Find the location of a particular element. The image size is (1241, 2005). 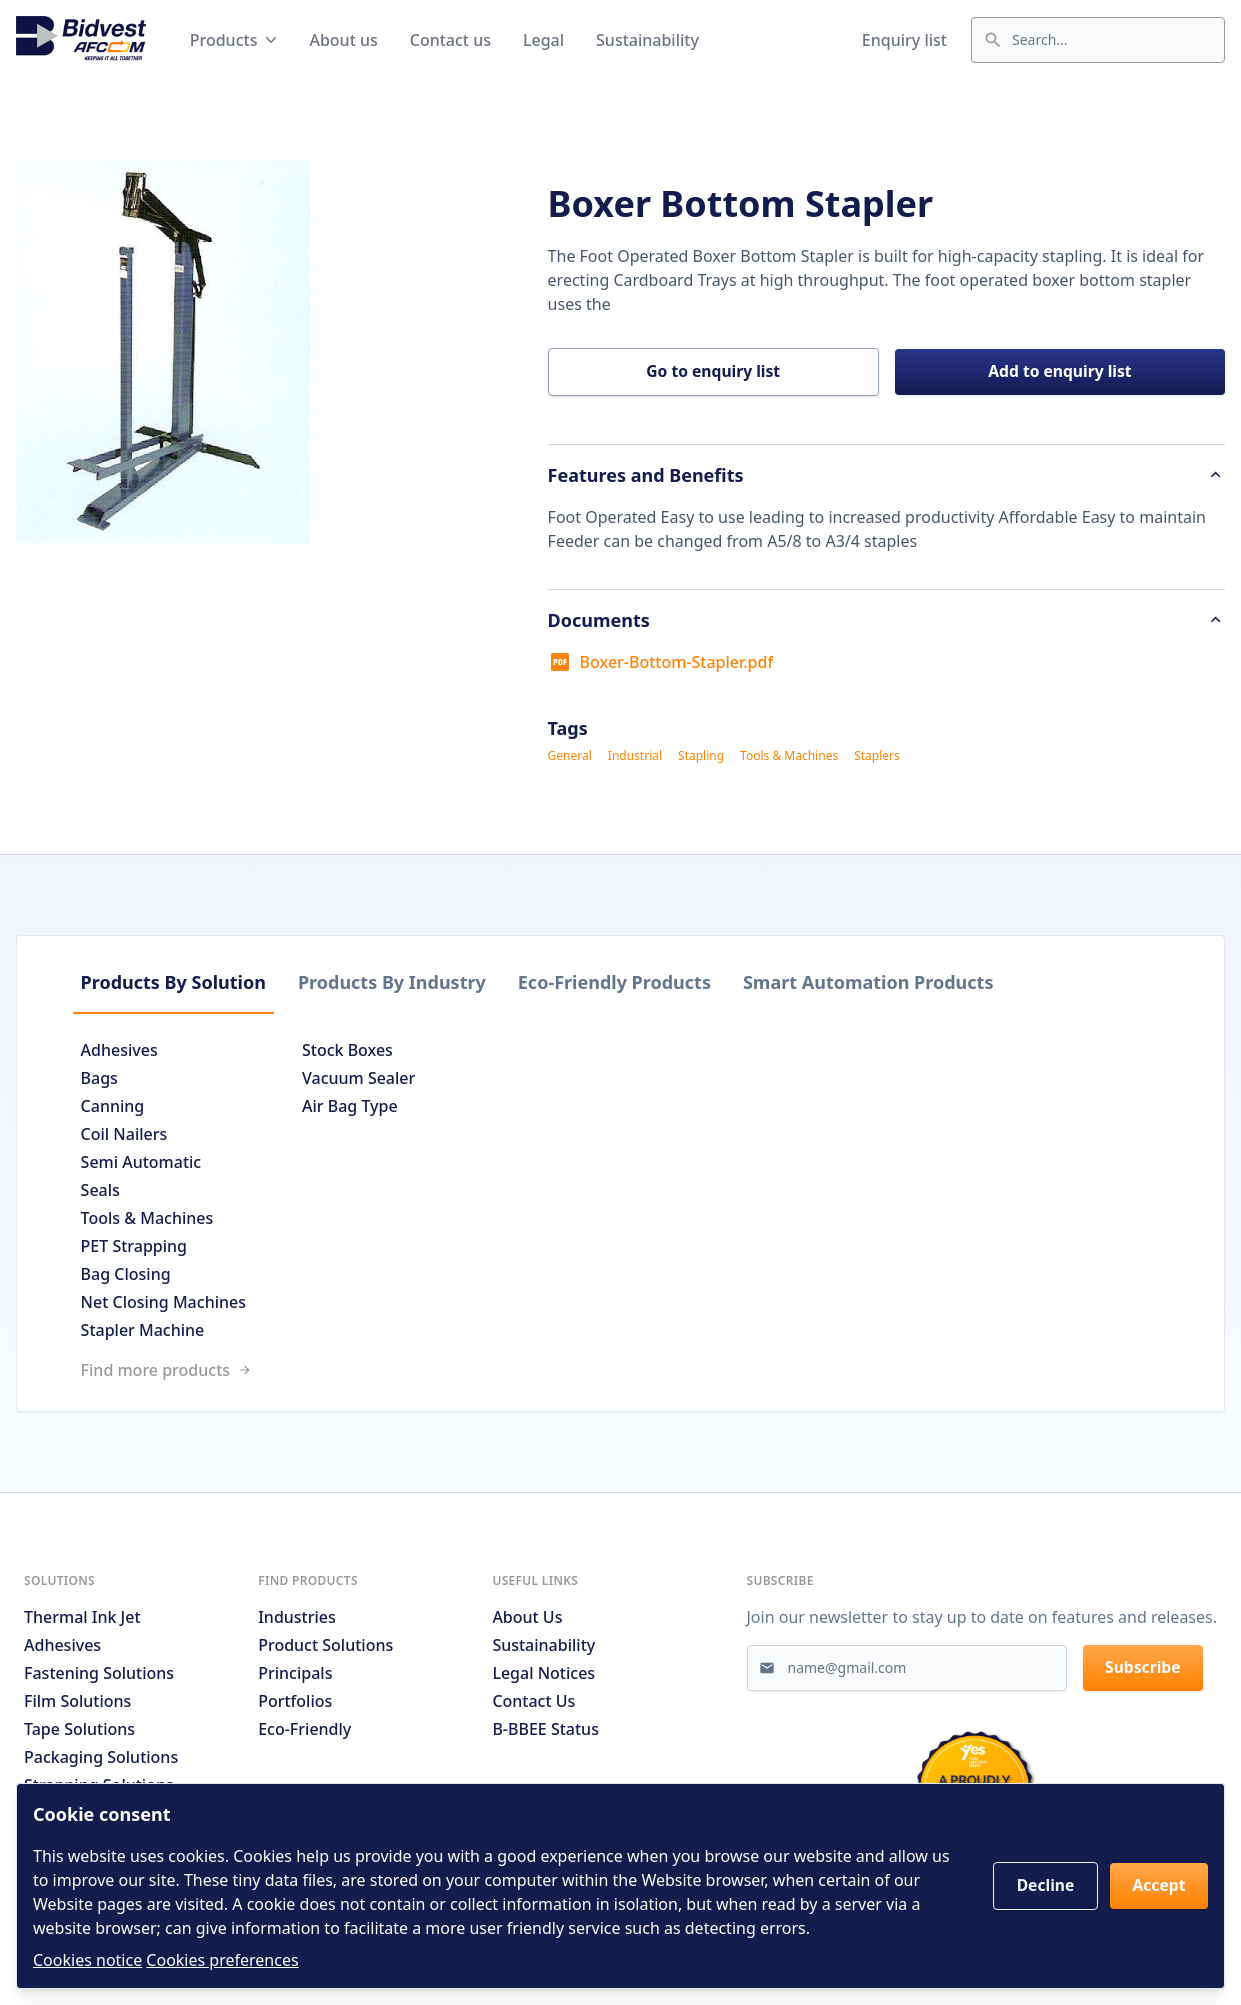

Principals is located at coordinates (295, 1678).